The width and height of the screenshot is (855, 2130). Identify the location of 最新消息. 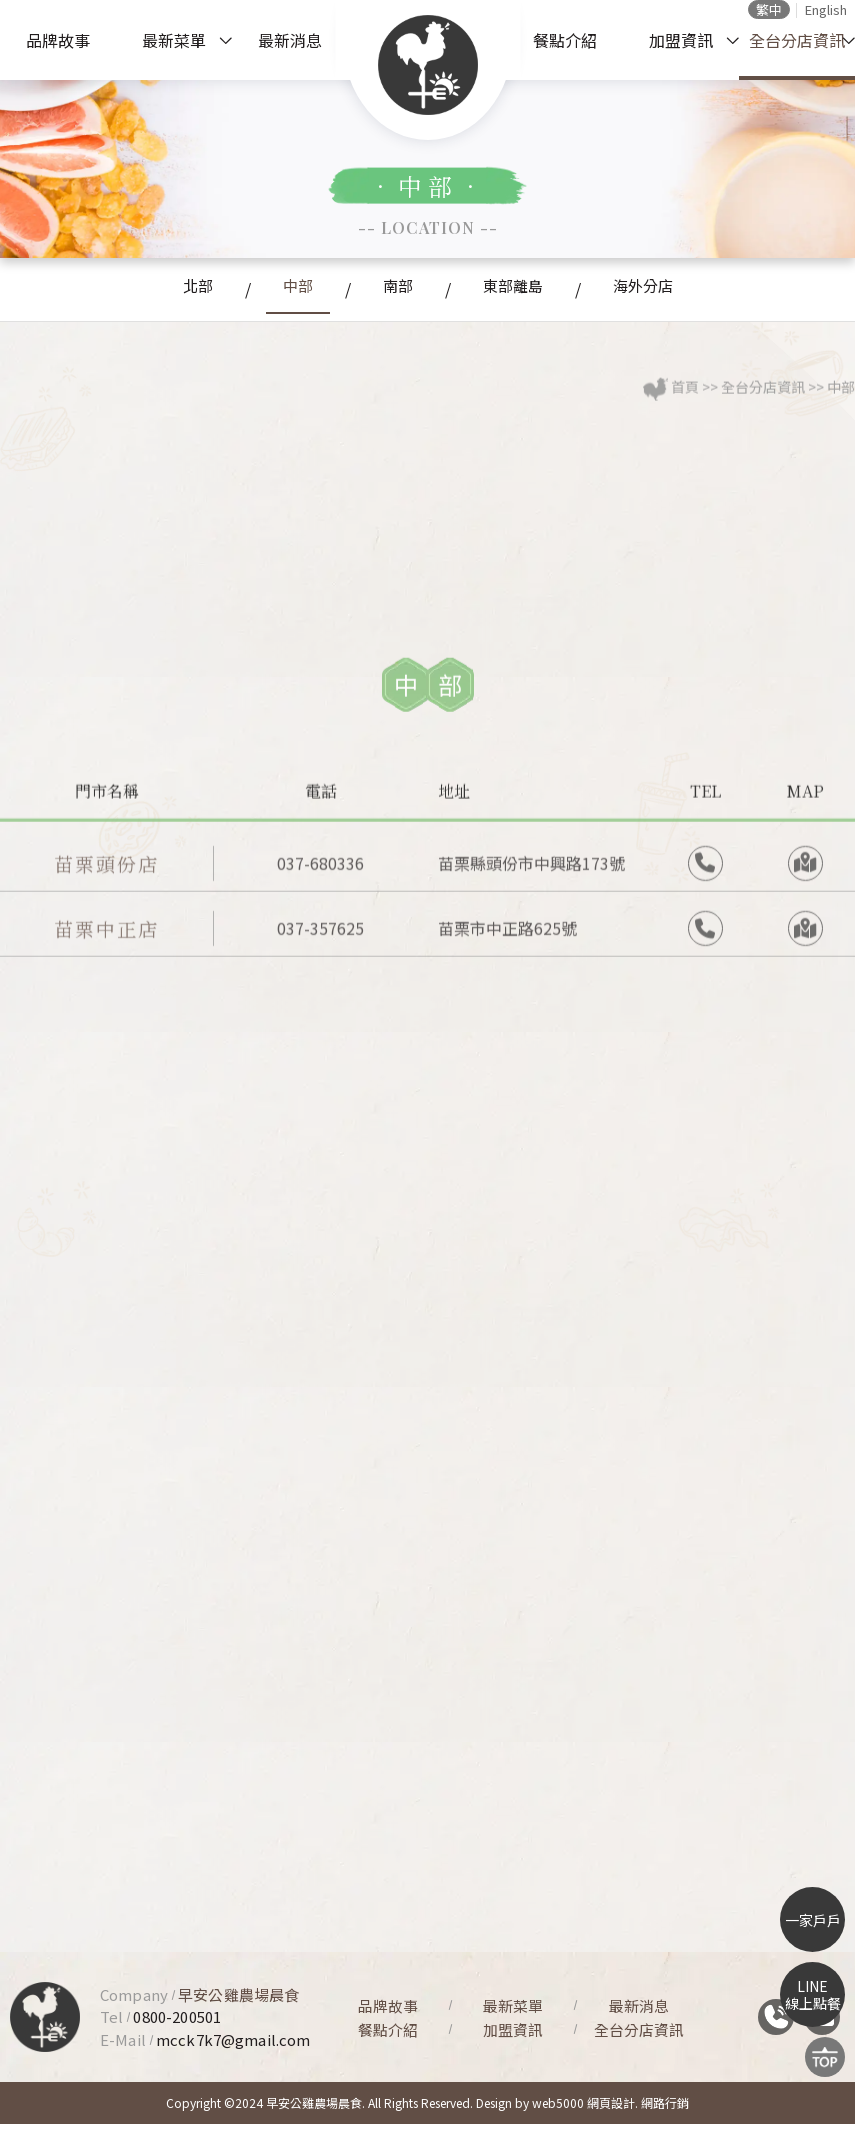
(290, 40).